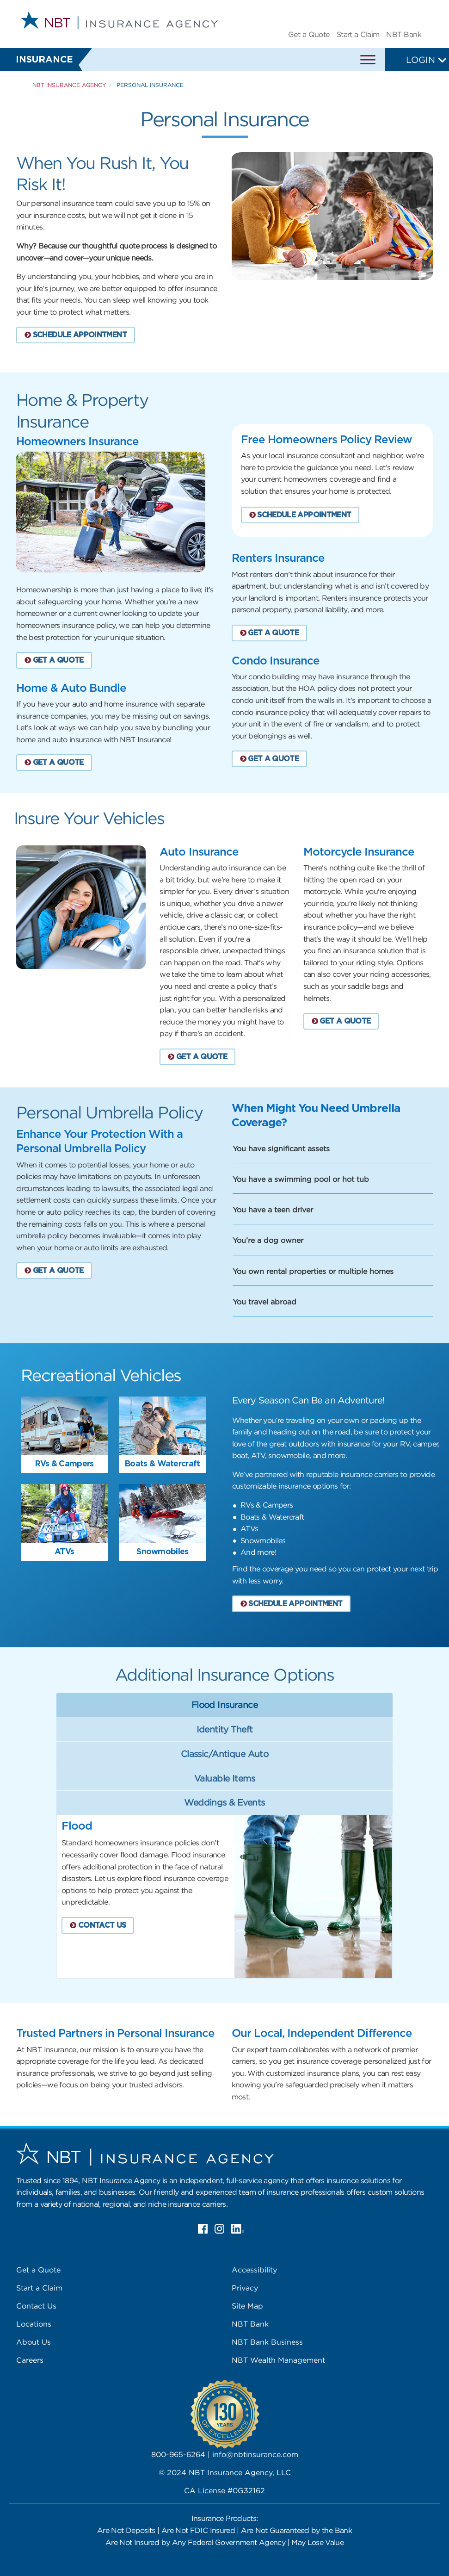 The width and height of the screenshot is (449, 2576). Describe the element at coordinates (224, 1778) in the screenshot. I see `Valuable Items [tab]` at that location.